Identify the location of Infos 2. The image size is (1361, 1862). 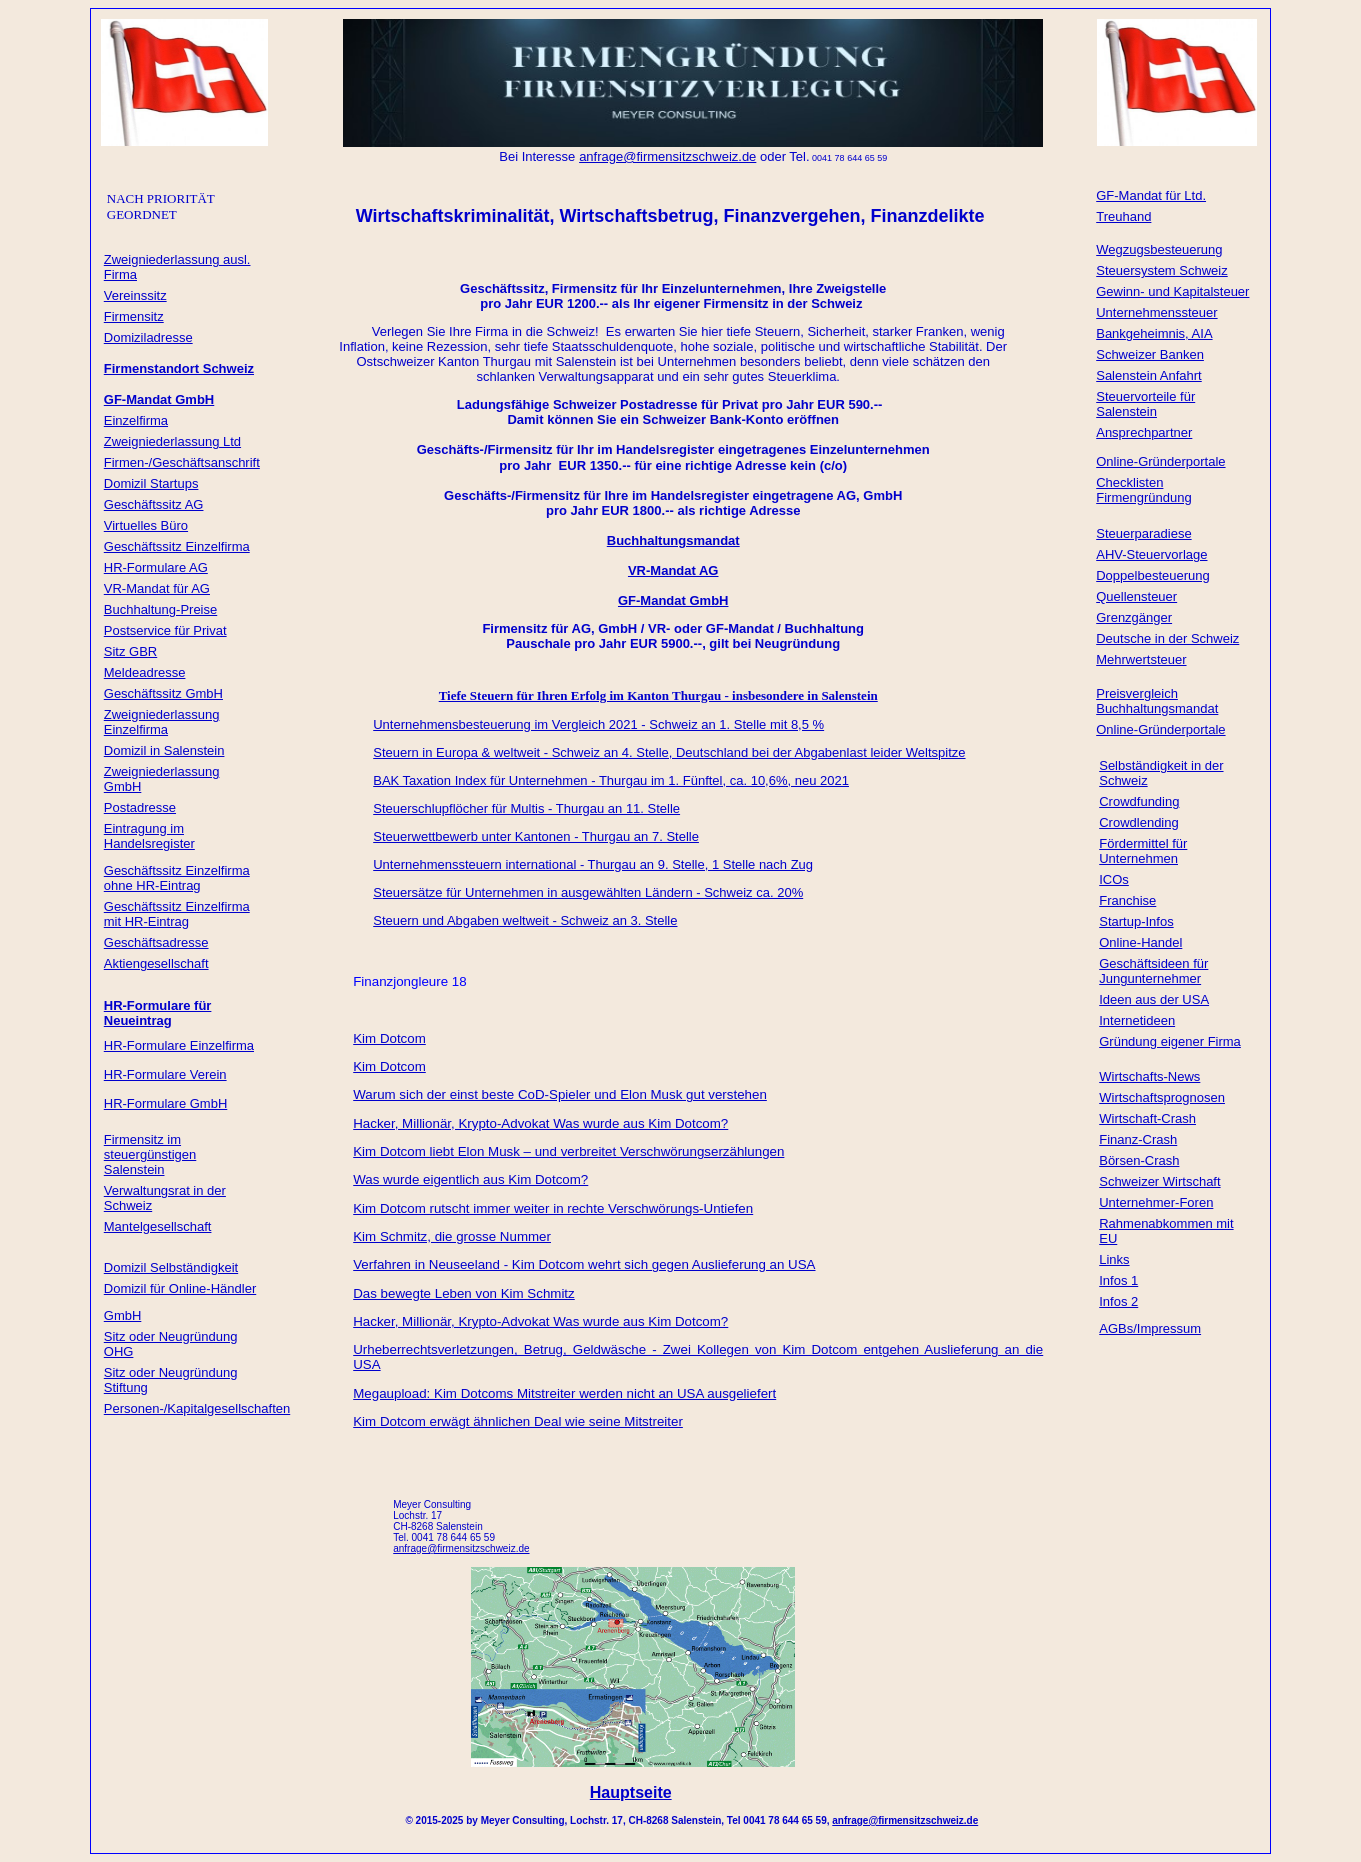
(1118, 1301).